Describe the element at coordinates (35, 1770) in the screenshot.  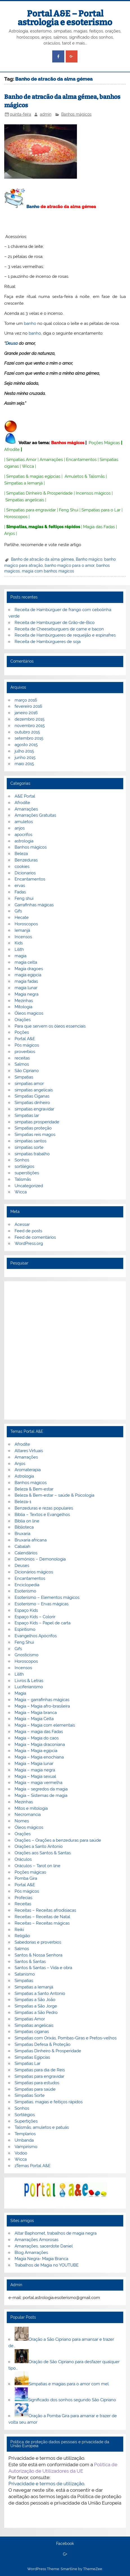
I see `Magia – magia negra` at that location.